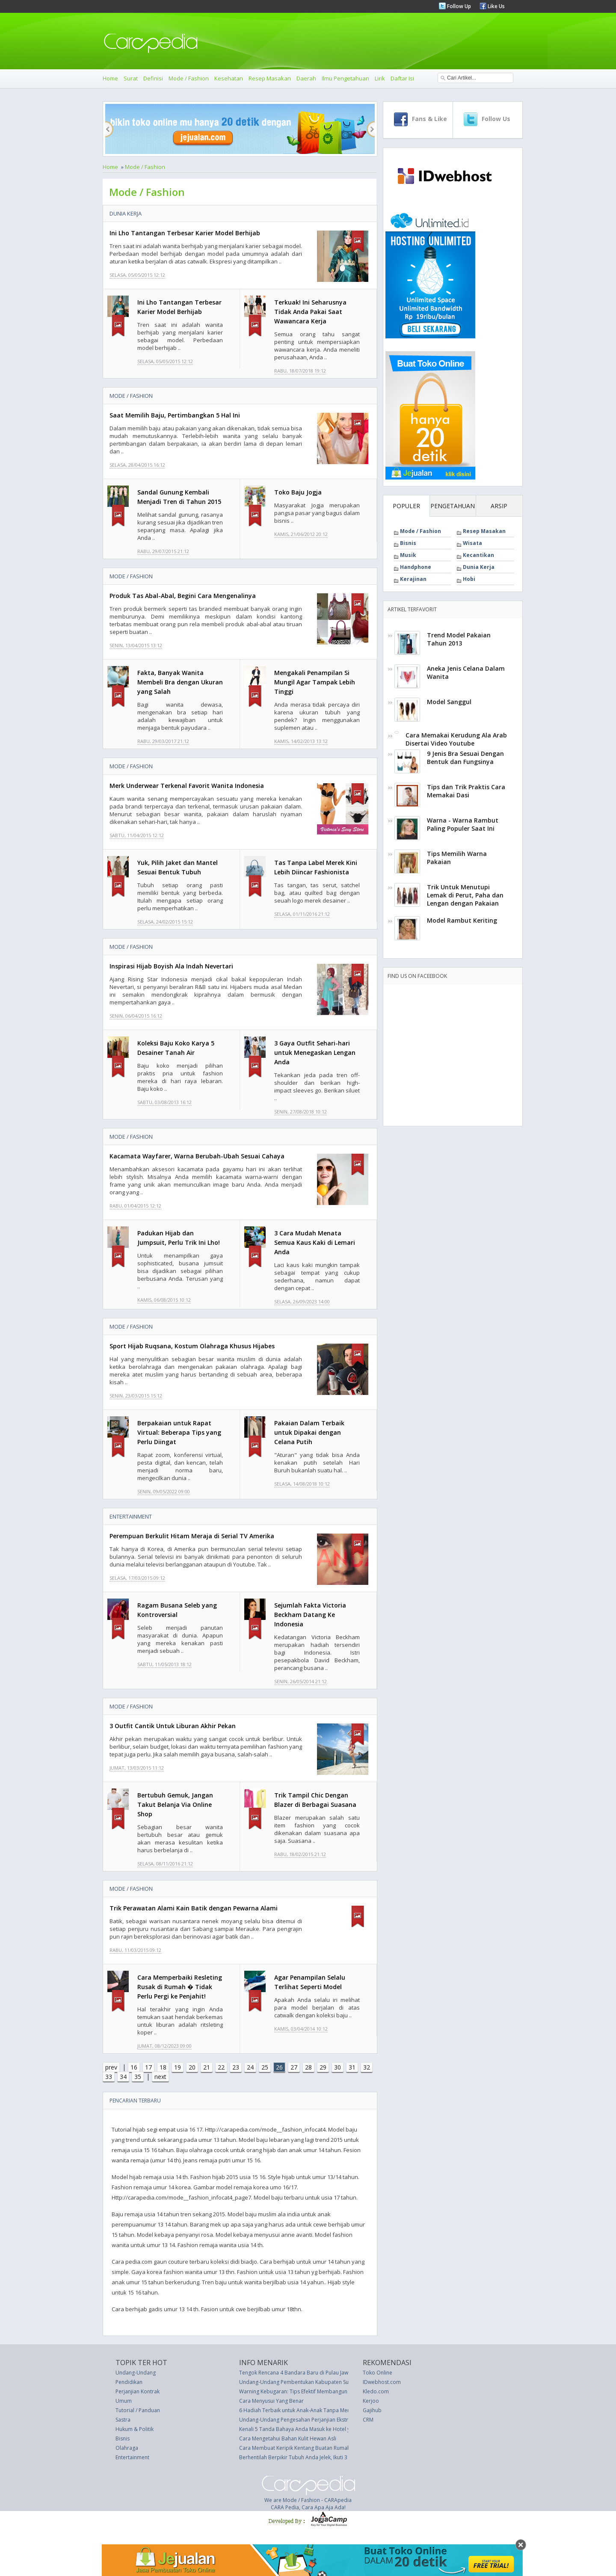 This screenshot has height=2576, width=616. Describe the element at coordinates (380, 78) in the screenshot. I see `Lirik` at that location.